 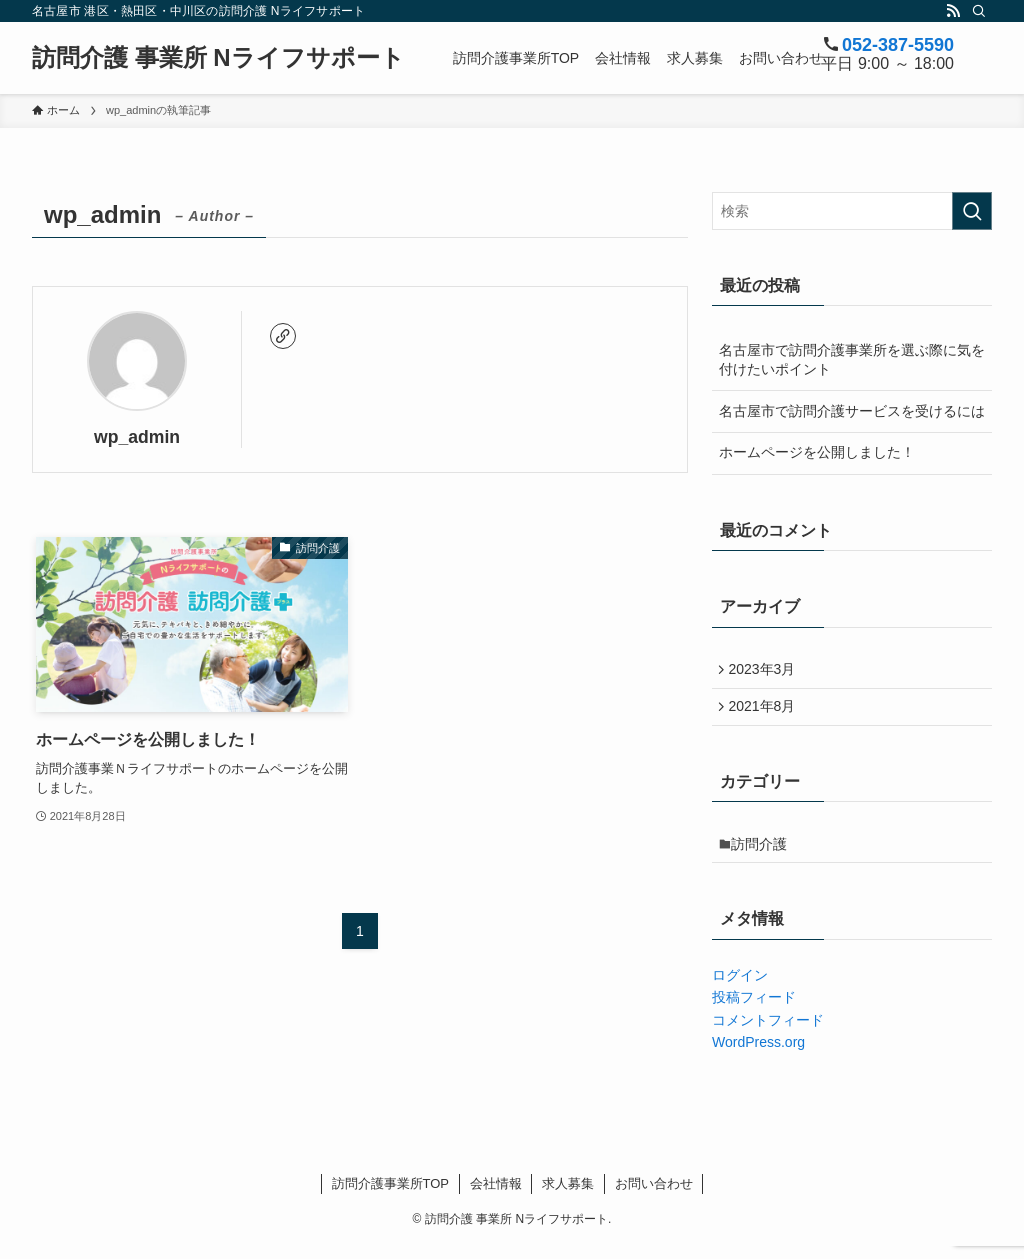 What do you see at coordinates (283, 336) in the screenshot?
I see `[link]` at bounding box center [283, 336].